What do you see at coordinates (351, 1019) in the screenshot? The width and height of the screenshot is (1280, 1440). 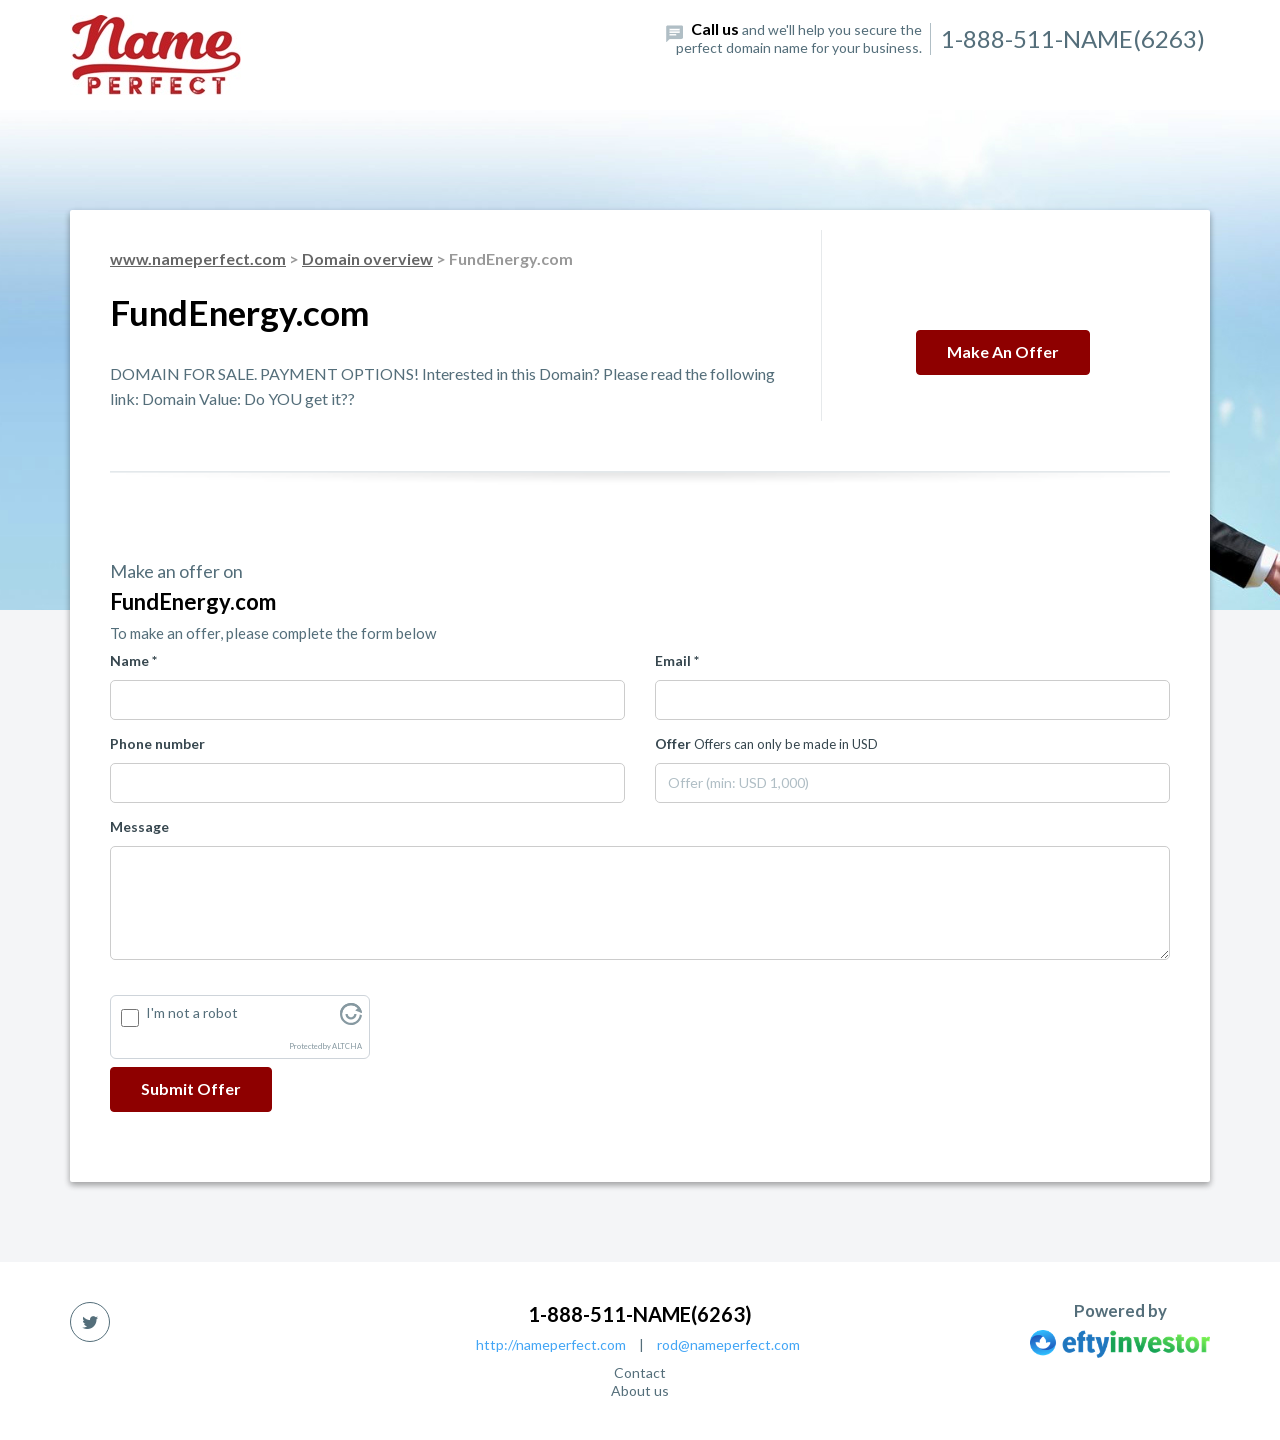 I see `[Visit Altcha.org]` at bounding box center [351, 1019].